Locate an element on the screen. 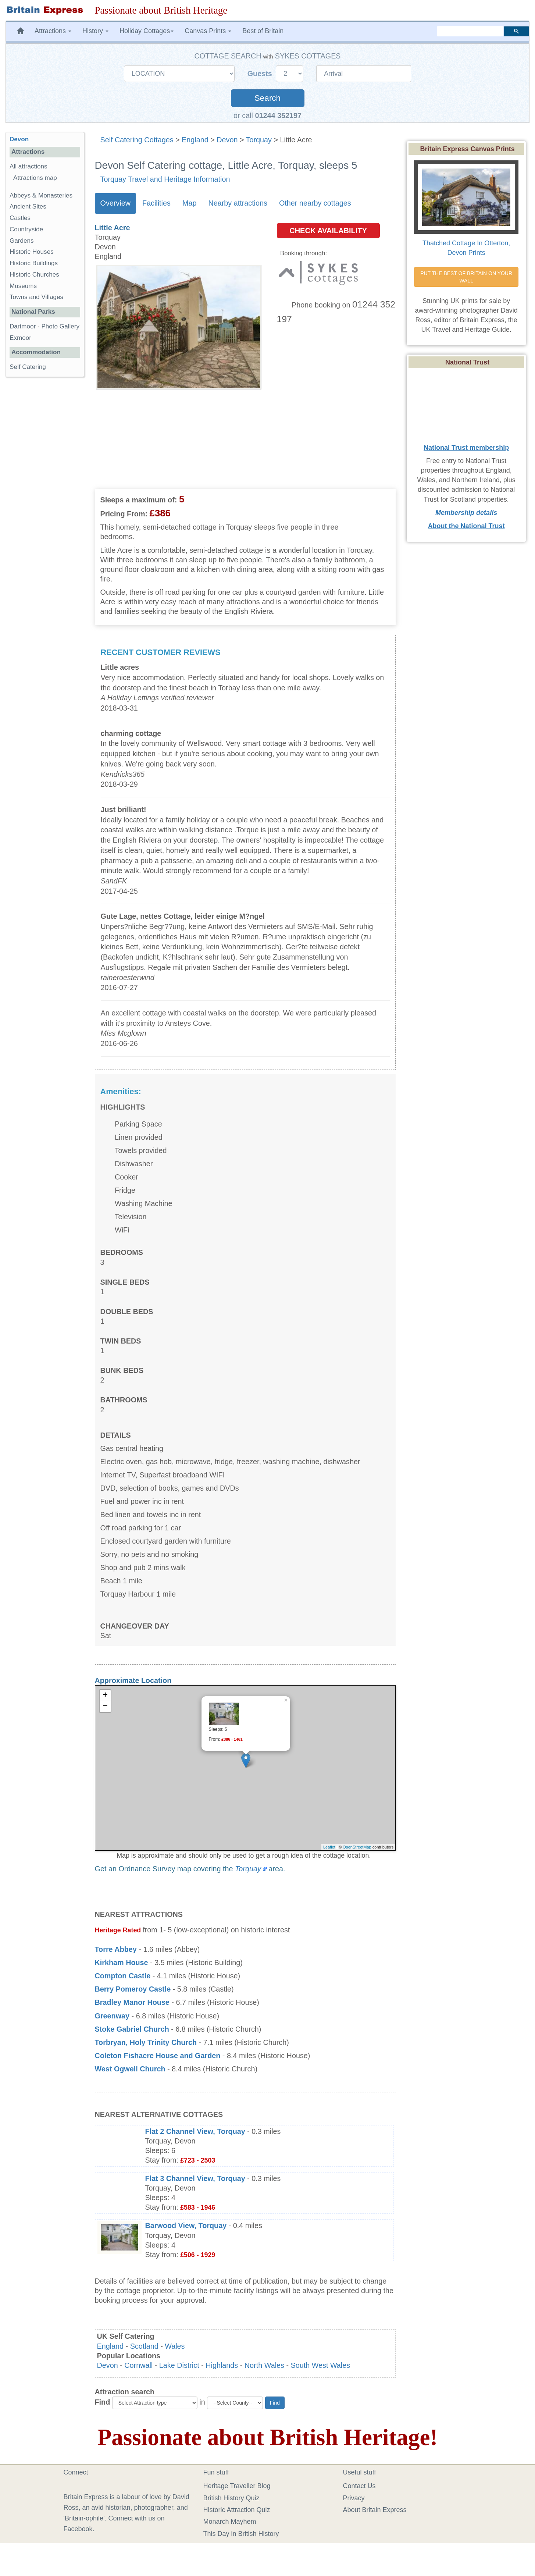 Image resolution: width=535 pixels, height=2576 pixels. Barwood View, Torquay is located at coordinates (186, 2225).